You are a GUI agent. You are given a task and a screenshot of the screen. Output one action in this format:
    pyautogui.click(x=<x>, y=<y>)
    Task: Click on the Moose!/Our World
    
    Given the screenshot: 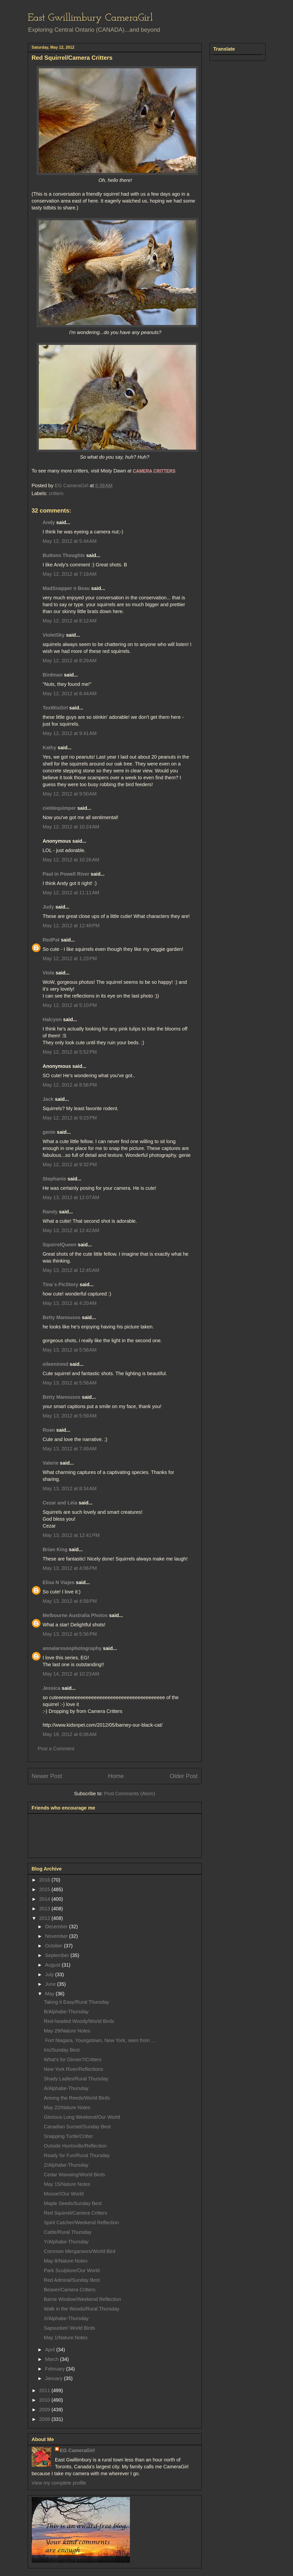 What is the action you would take?
    pyautogui.click(x=64, y=2193)
    